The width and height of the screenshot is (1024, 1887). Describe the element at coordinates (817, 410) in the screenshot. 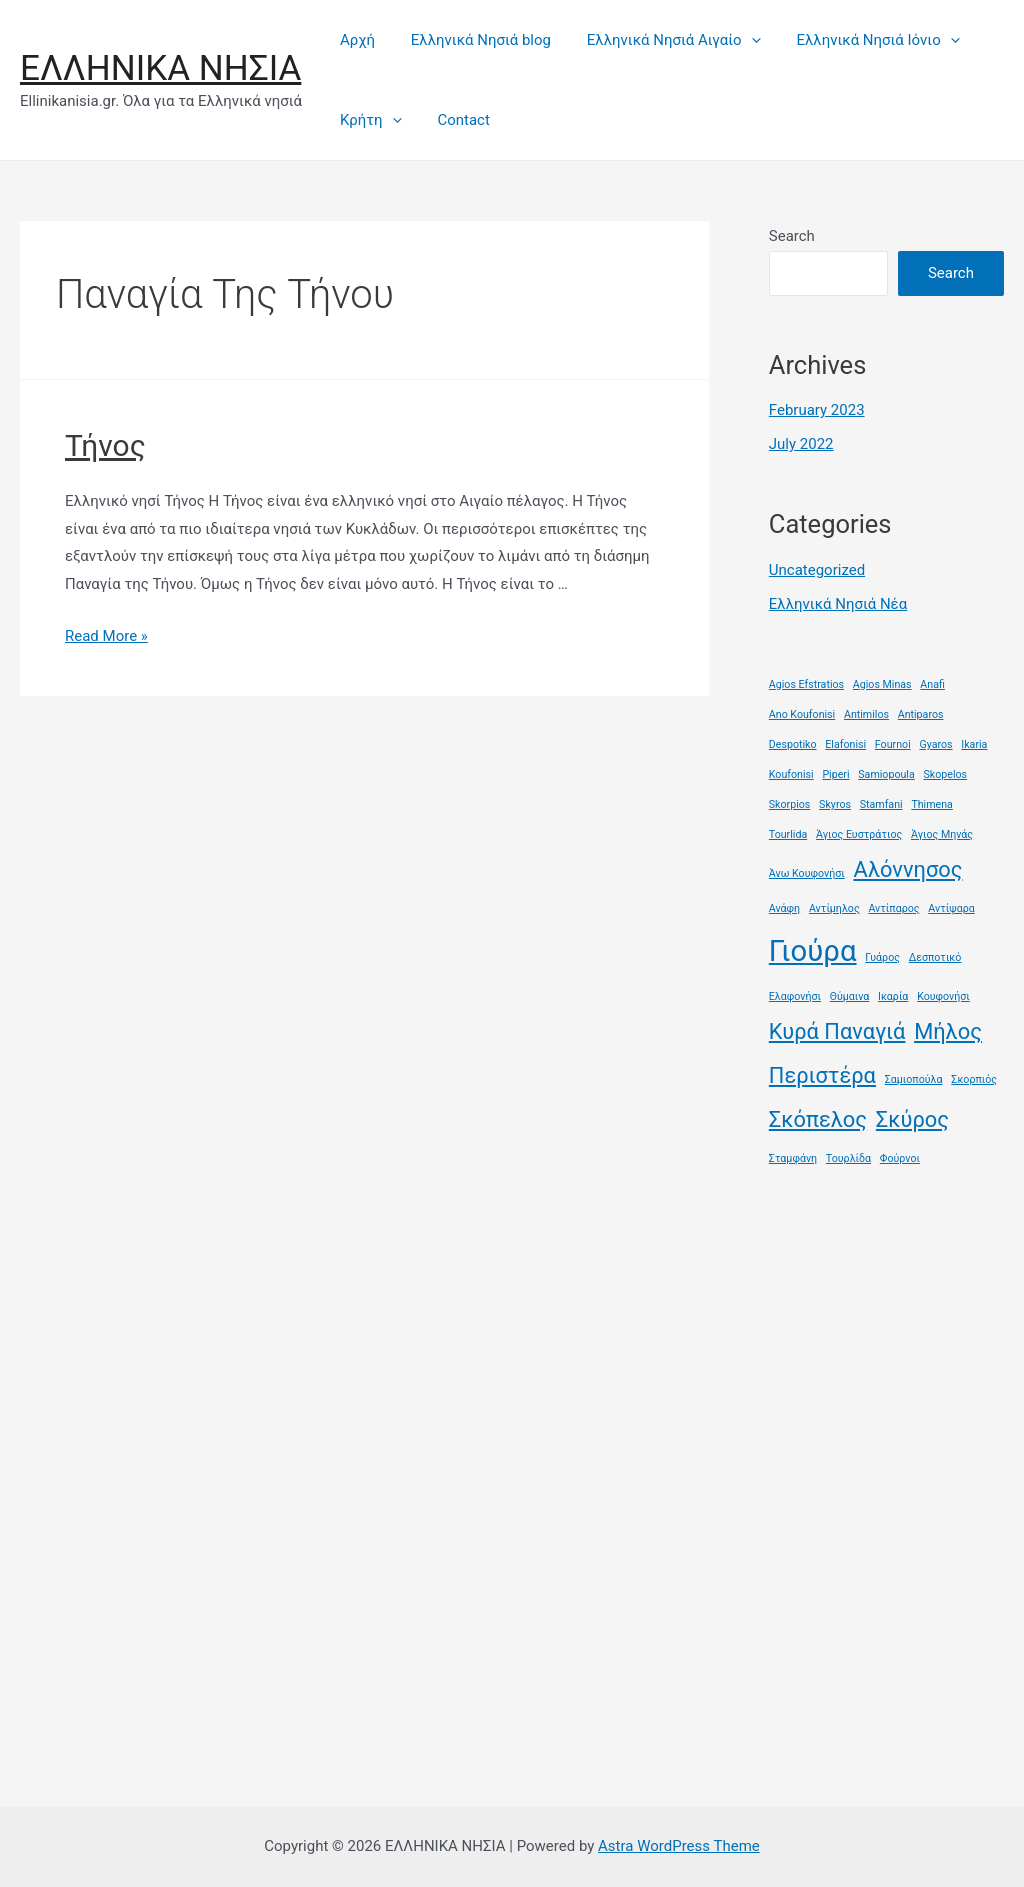

I see `February 2023` at that location.